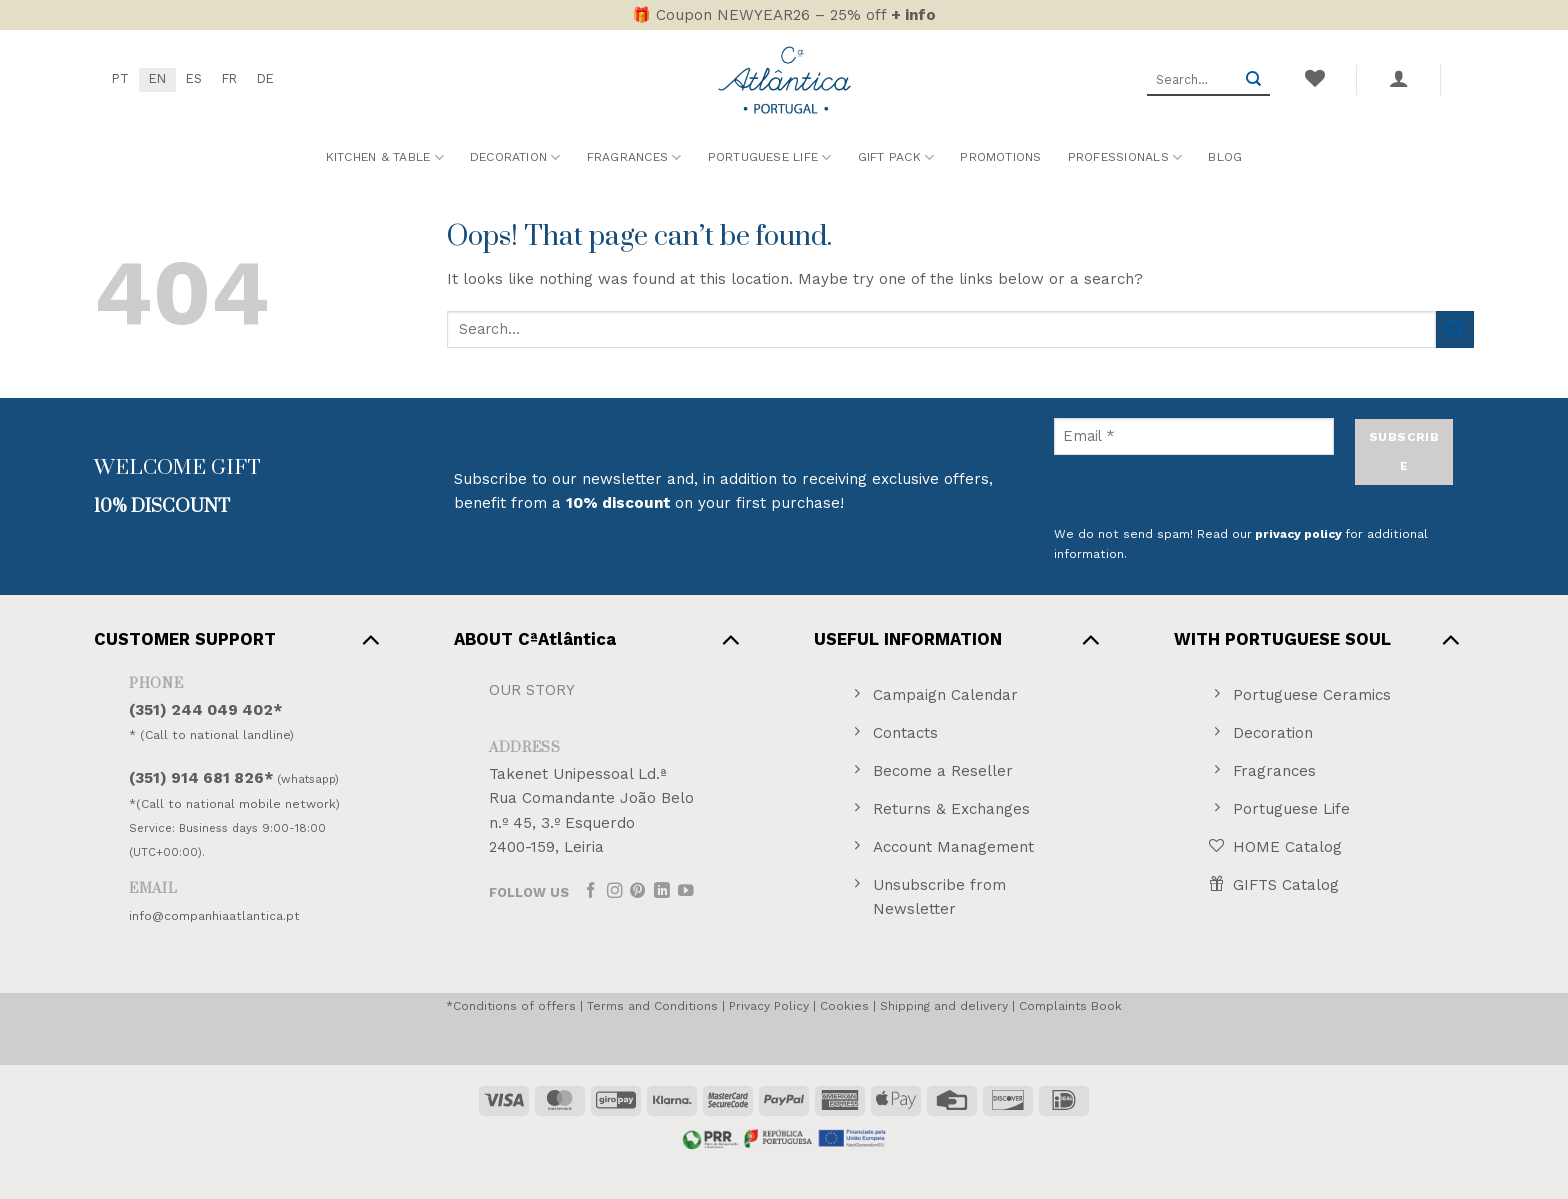 The width and height of the screenshot is (1568, 1199). What do you see at coordinates (770, 157) in the screenshot?
I see `Portuguese Life` at bounding box center [770, 157].